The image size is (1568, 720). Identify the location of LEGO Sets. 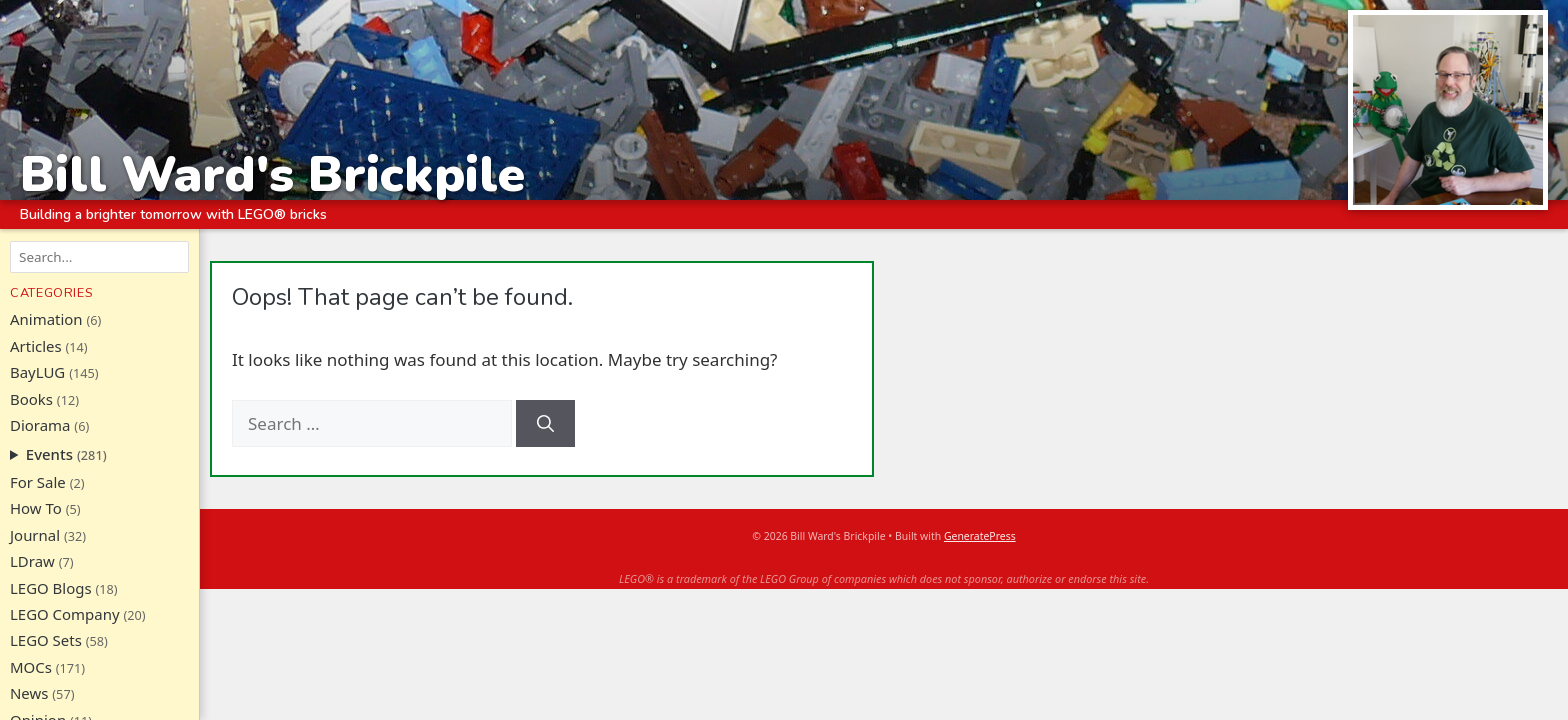
(46, 640).